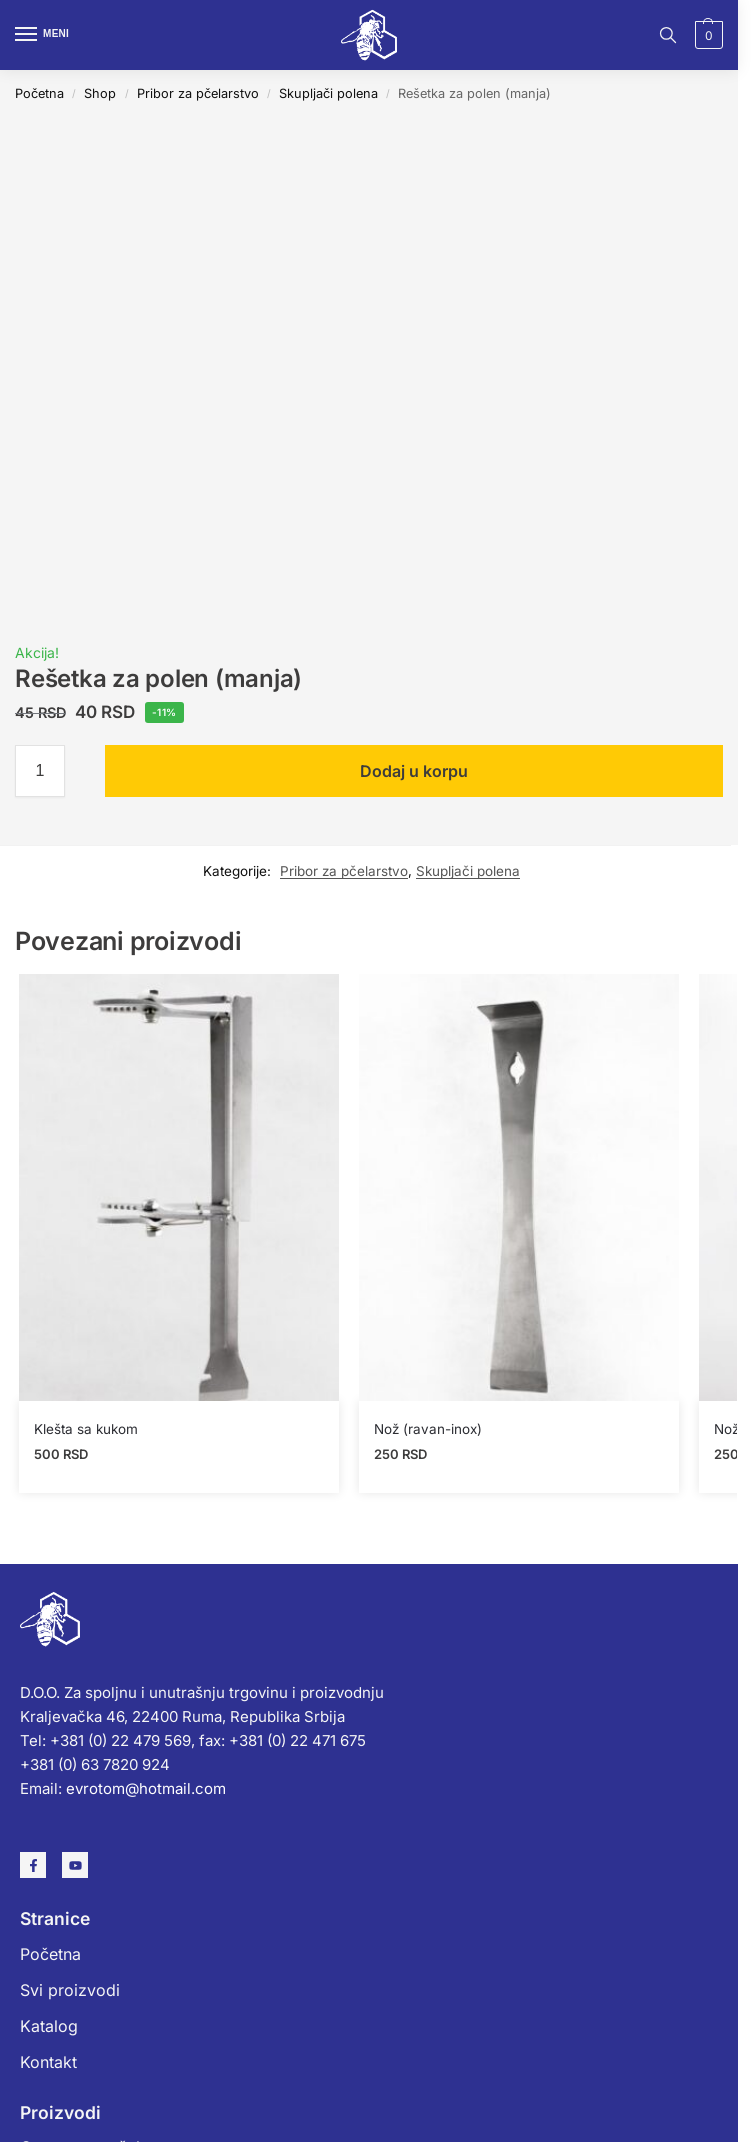 The width and height of the screenshot is (753, 2142). I want to click on [button], so click(706, 35).